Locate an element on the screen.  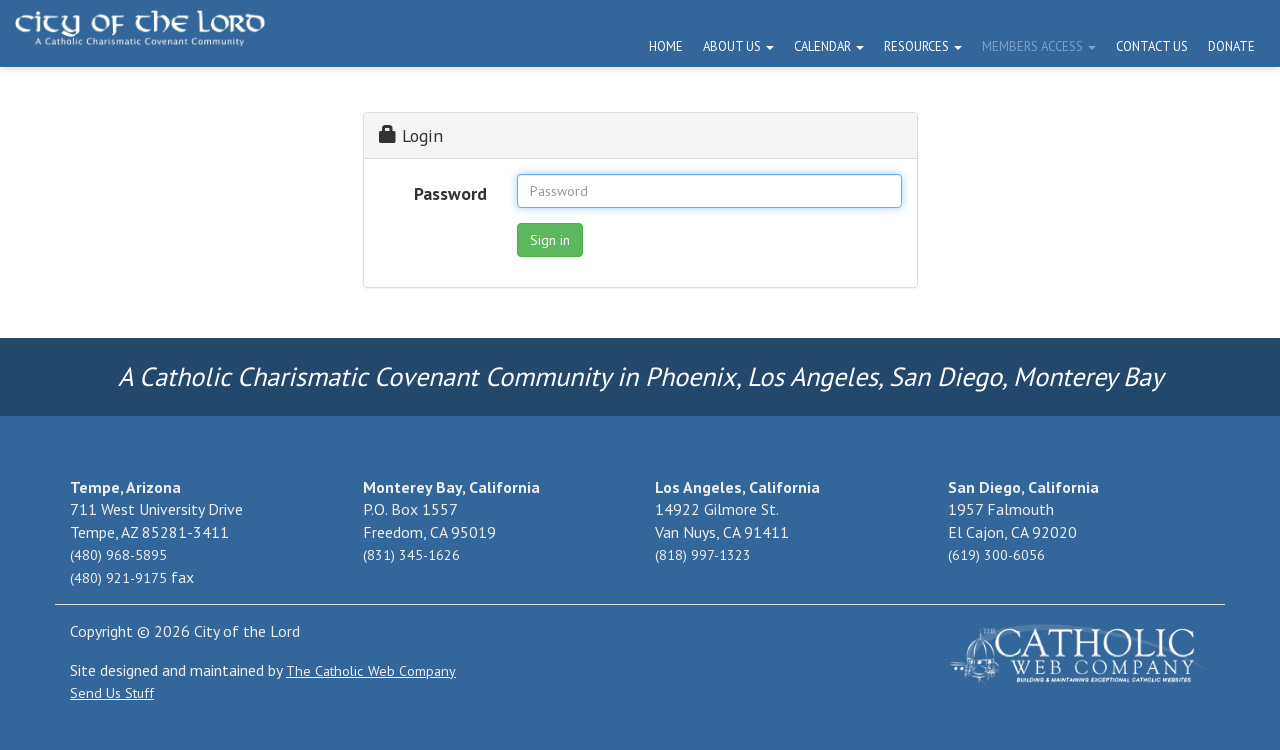
Send Us Stuff is located at coordinates (112, 693).